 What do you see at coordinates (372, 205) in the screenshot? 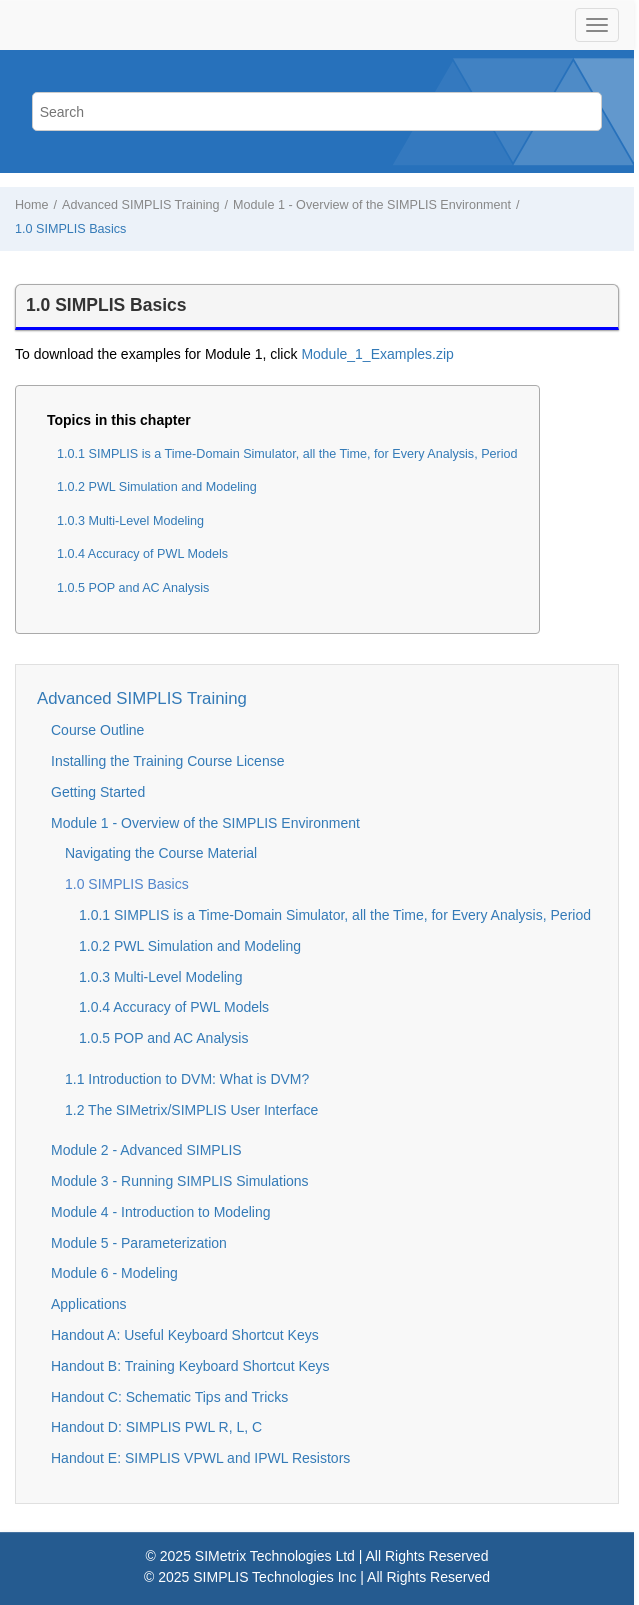
I see `Module 1 - Overview of the SIMPLIS Environment` at bounding box center [372, 205].